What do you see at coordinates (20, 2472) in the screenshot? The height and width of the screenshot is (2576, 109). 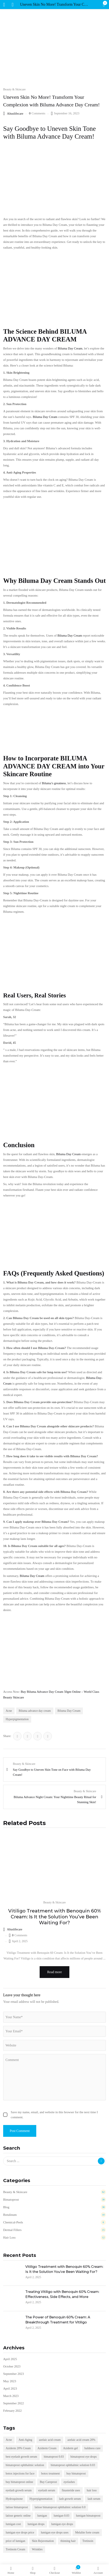 I see `botox injections for face [botox injections for face (2 items)]` at bounding box center [20, 2472].